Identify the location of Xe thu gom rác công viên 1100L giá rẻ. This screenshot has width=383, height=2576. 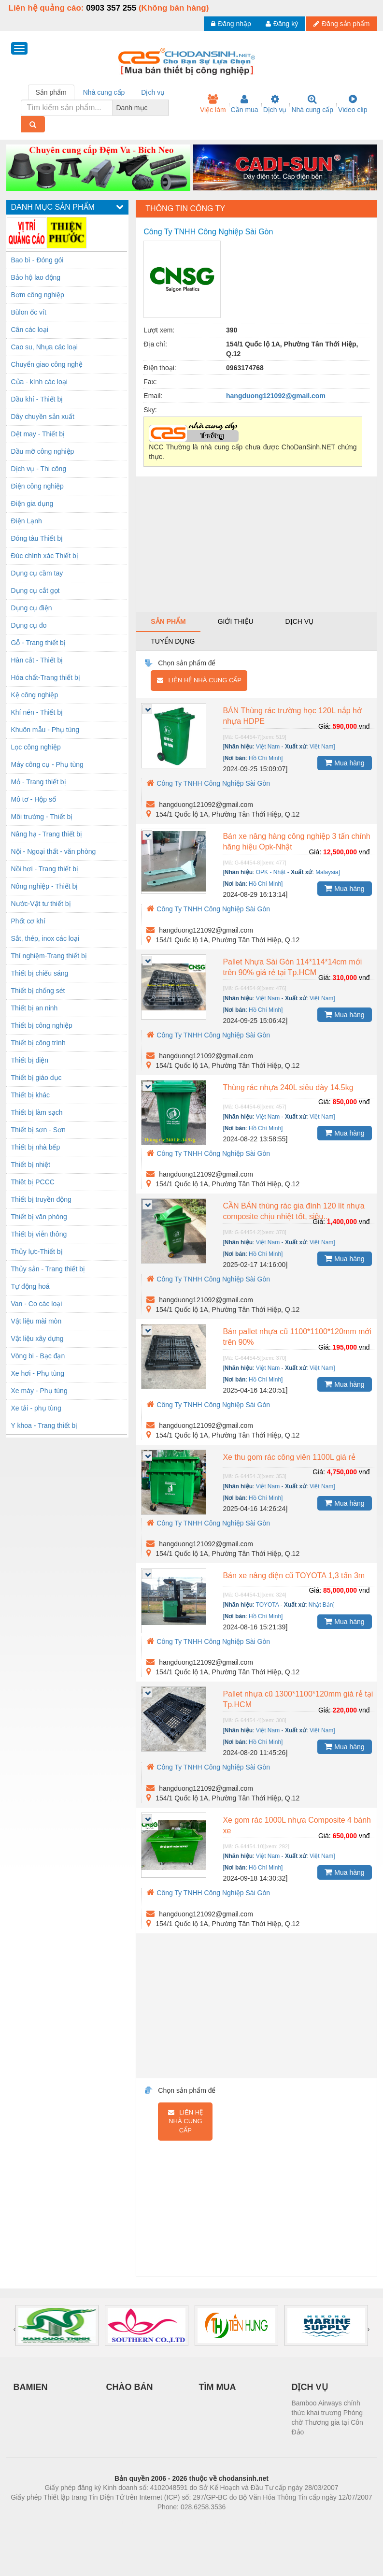
(289, 1457).